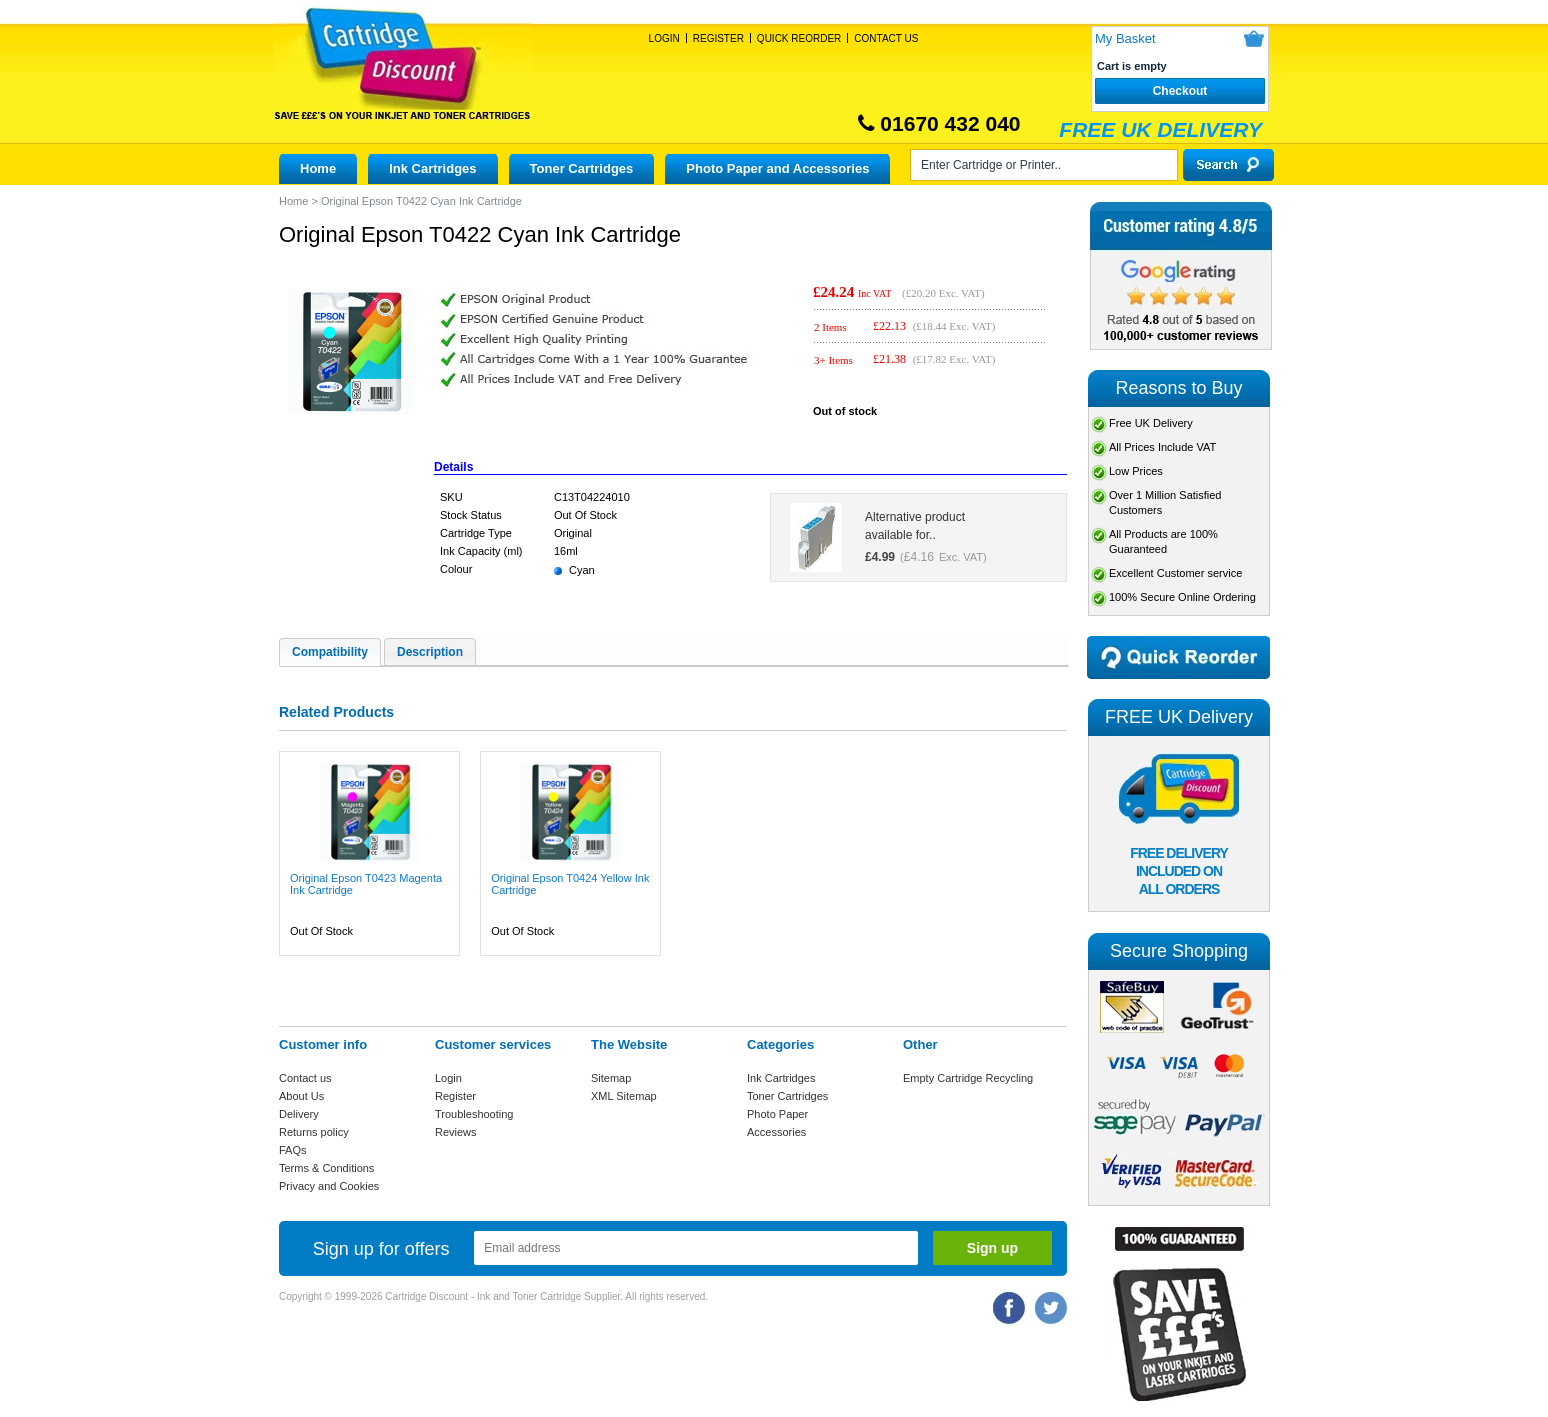  I want to click on XML Sitemap, so click(624, 1096).